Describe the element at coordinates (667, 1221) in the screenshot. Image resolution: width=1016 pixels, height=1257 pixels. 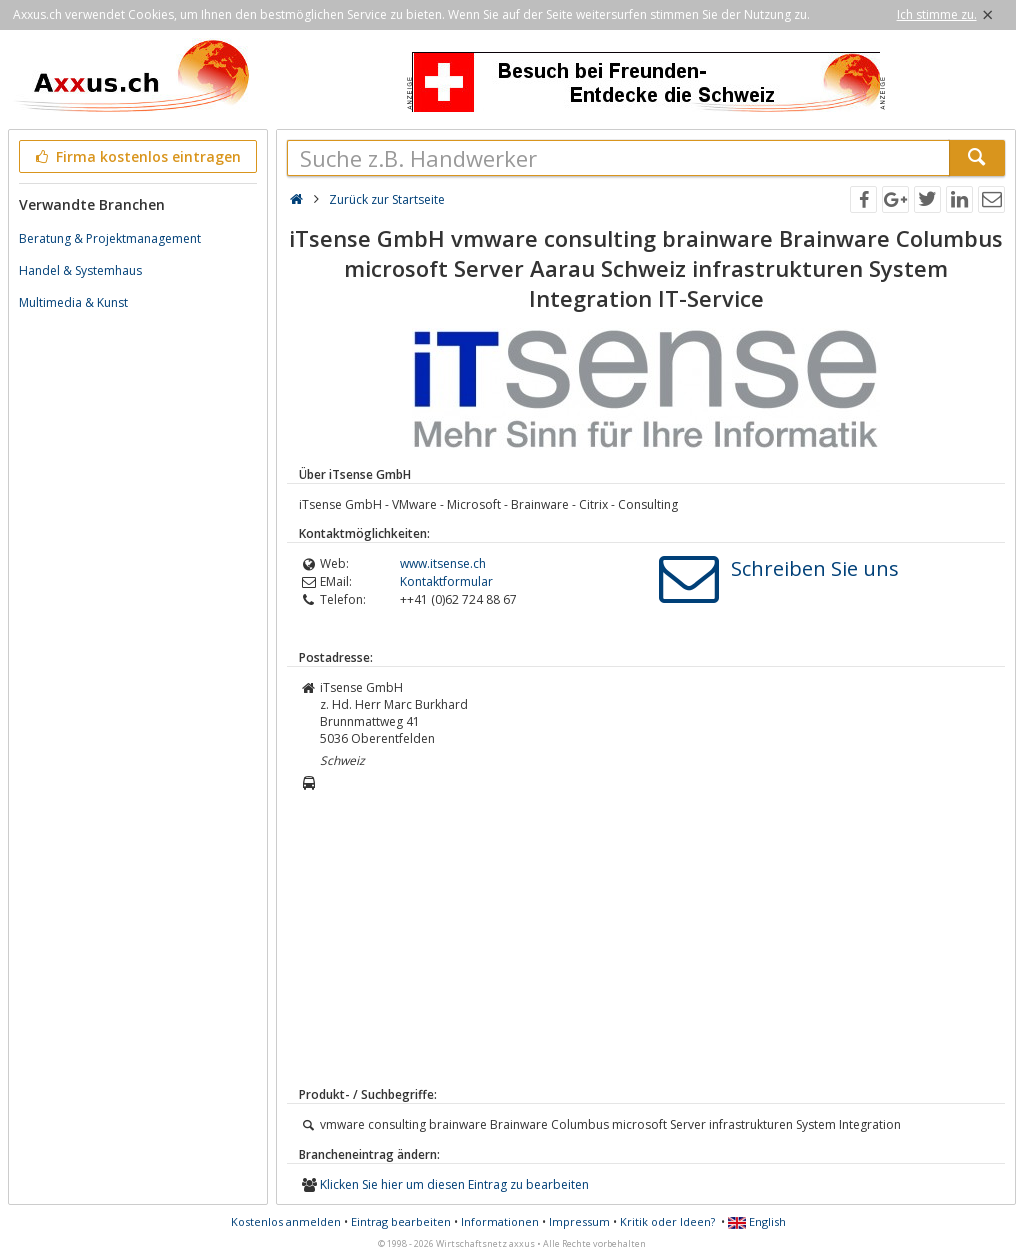
I see `Kritik oder Ideen?` at that location.